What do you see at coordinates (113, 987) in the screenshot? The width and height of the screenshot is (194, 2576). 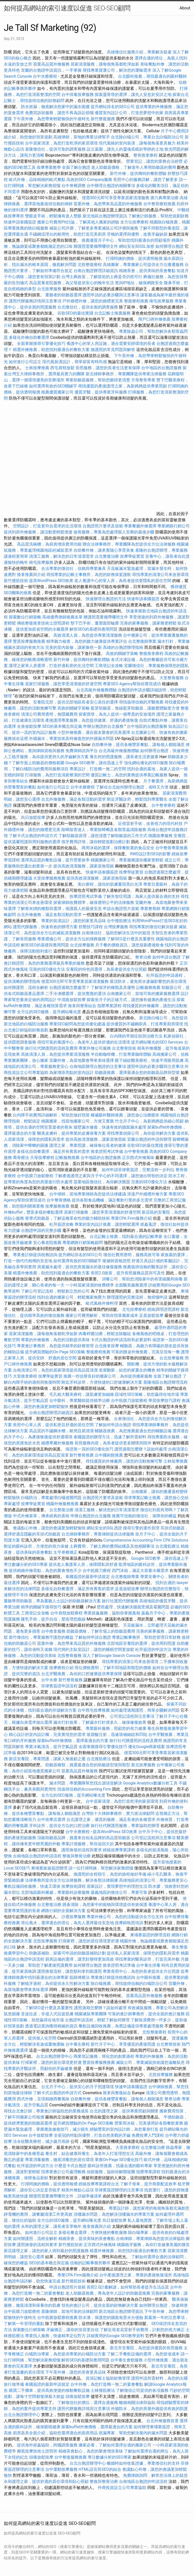 I see `了解假牙的種類及其優勢` at bounding box center [113, 987].